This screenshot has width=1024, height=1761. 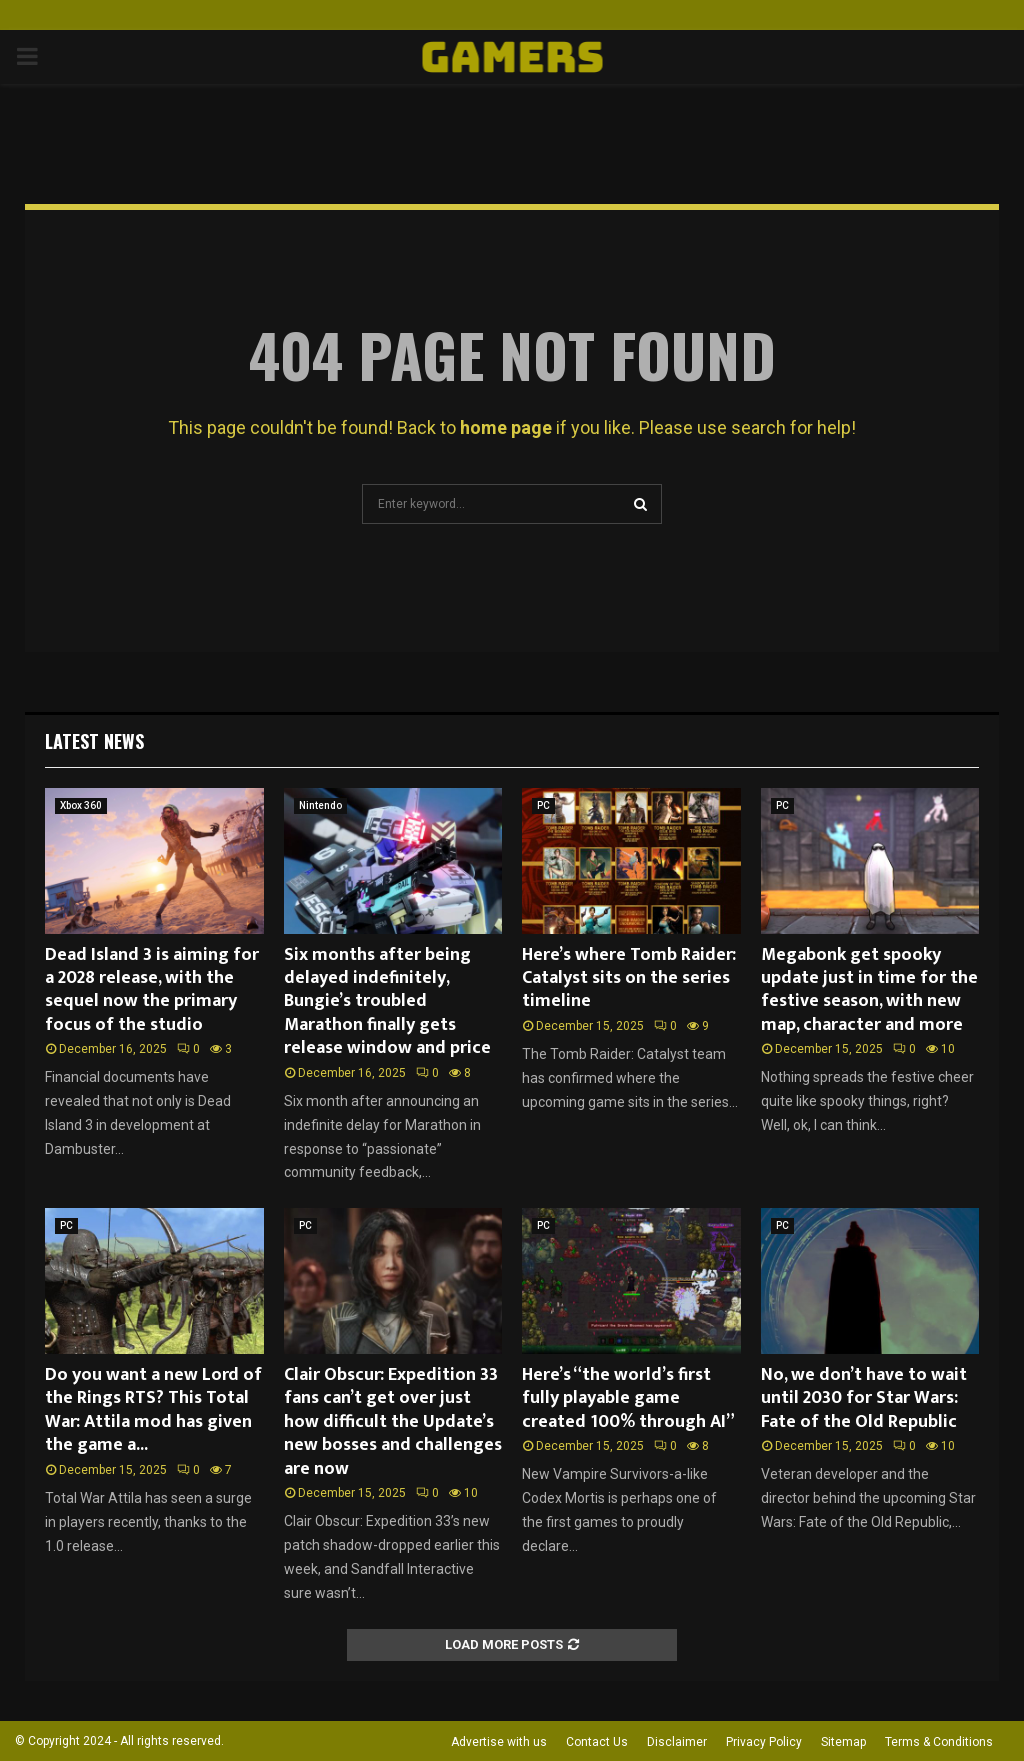 What do you see at coordinates (629, 978) in the screenshot?
I see `Here’s where Tomb Raider: Catalyst sits on the series timeline` at bounding box center [629, 978].